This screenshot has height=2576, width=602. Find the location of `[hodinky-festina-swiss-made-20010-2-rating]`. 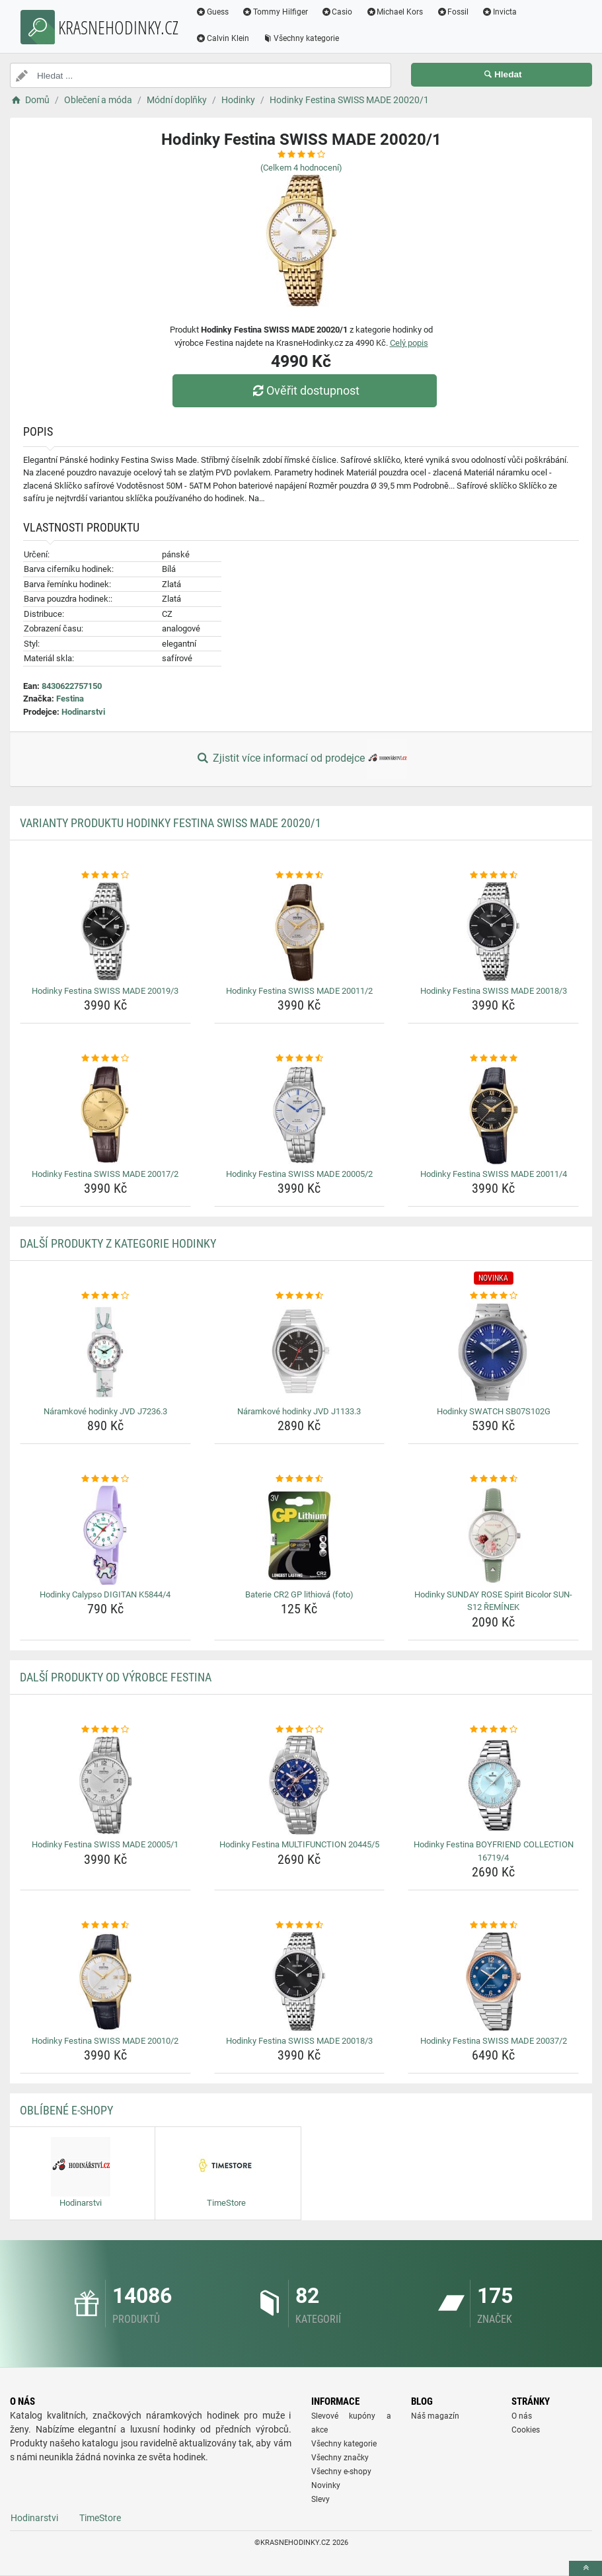

[hodinky-festina-swiss-made-20010-2-rating] is located at coordinates (105, 1925).